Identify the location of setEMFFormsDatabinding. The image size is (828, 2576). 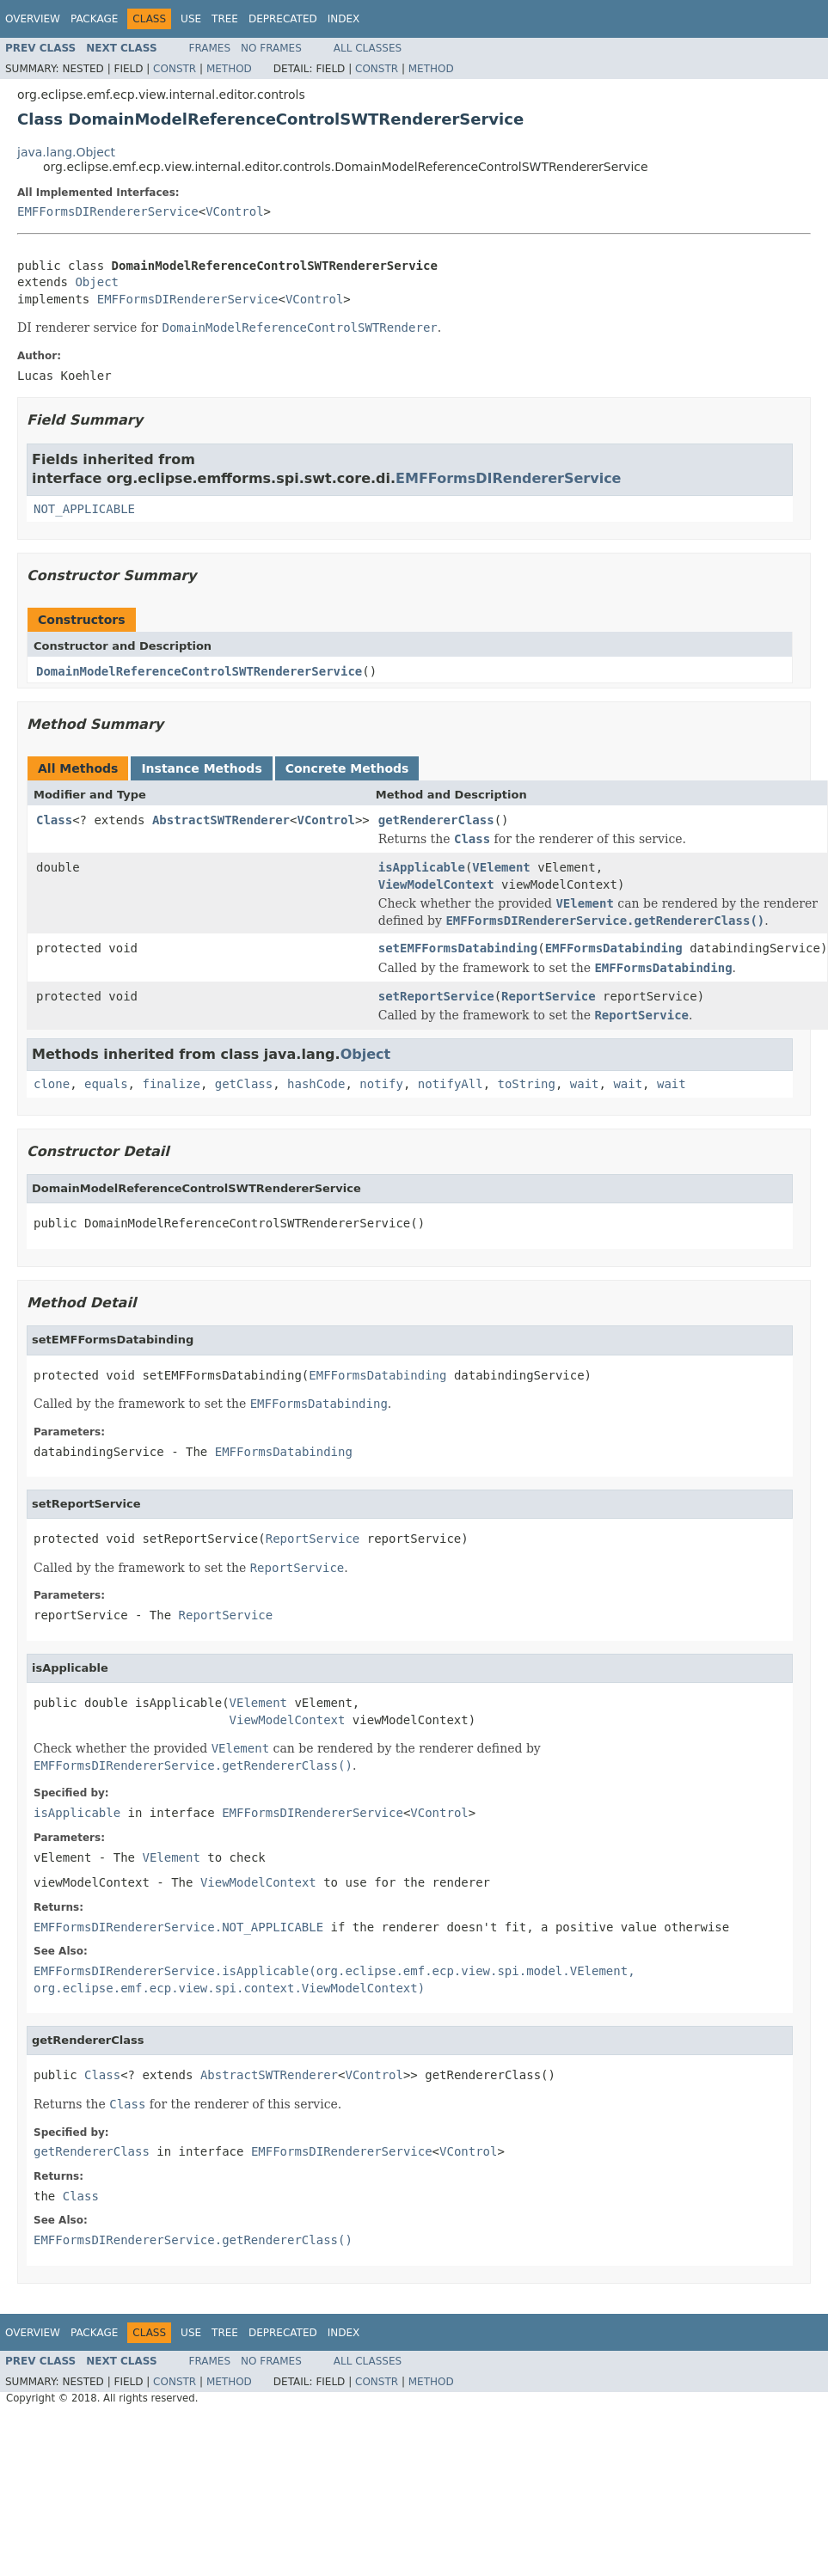
(457, 948).